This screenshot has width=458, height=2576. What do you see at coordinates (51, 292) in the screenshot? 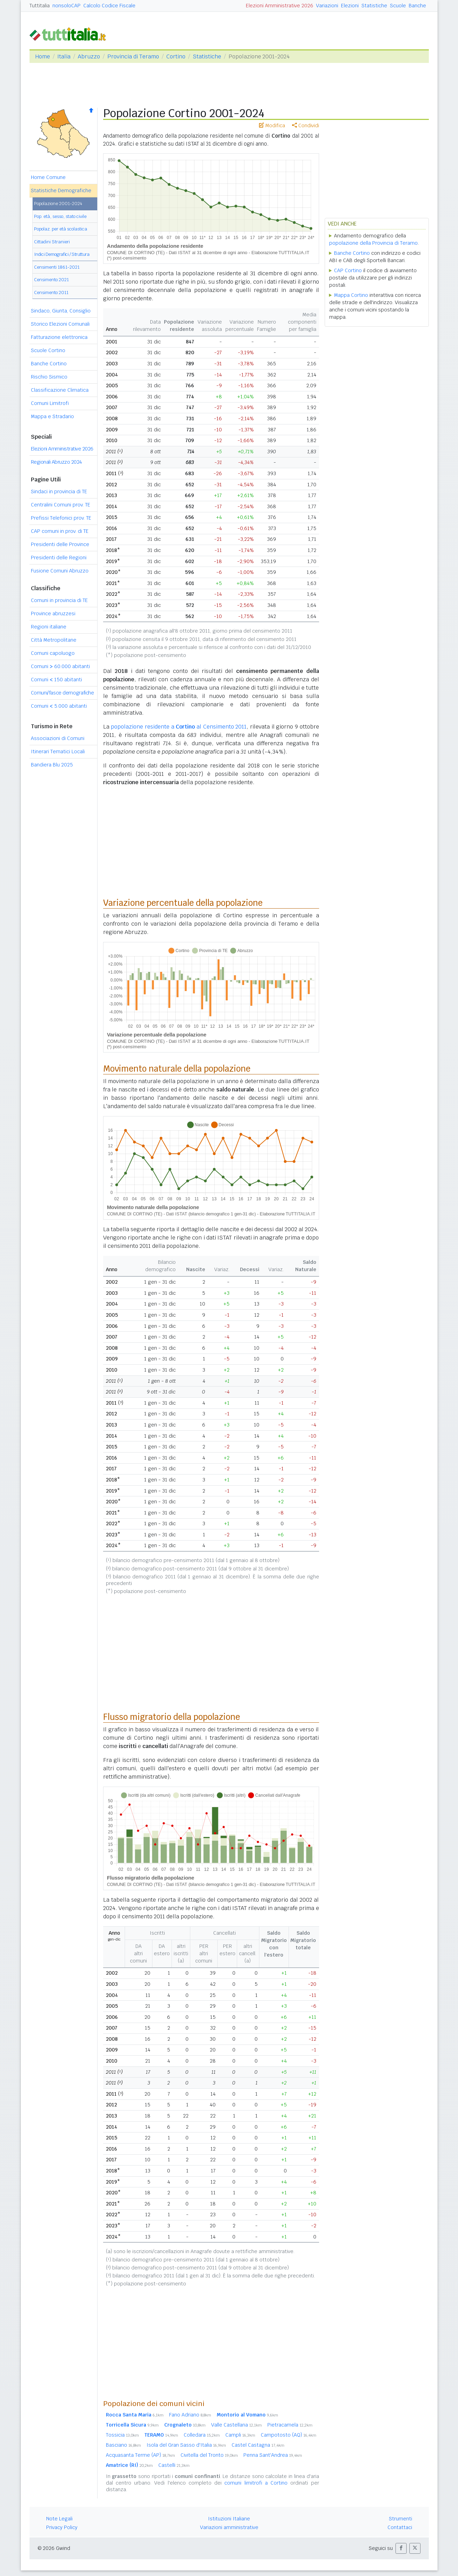
I see `Censimento 2011` at bounding box center [51, 292].